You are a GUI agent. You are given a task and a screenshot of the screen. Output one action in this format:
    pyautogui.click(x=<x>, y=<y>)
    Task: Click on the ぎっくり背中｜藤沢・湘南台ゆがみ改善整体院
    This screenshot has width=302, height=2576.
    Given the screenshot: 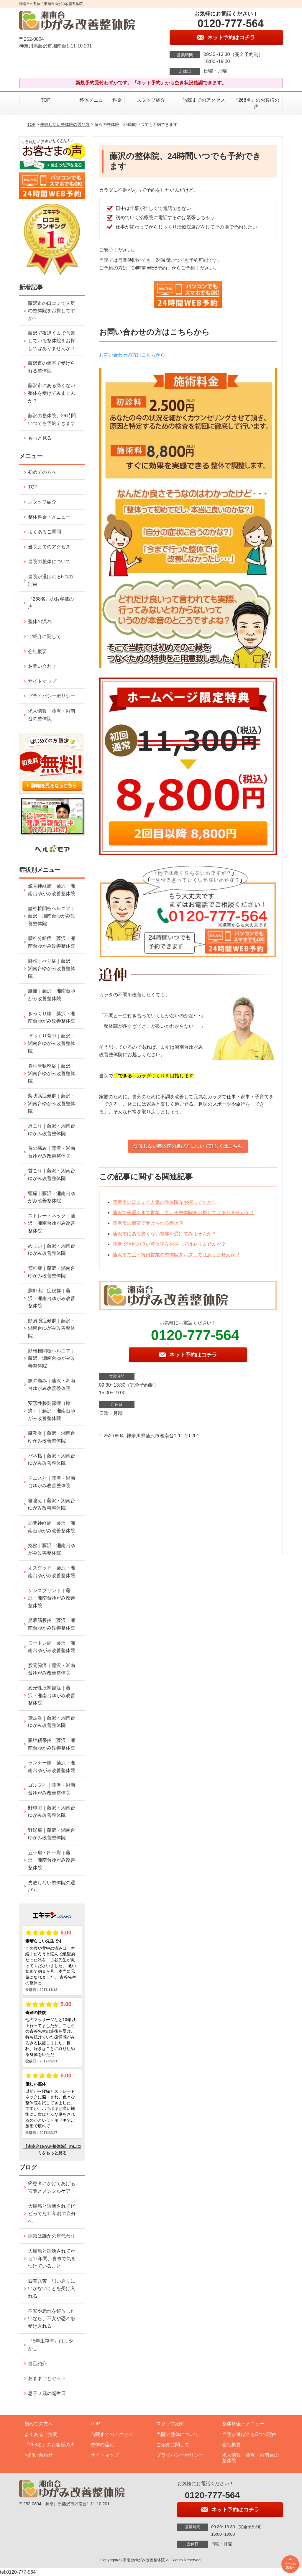 What is the action you would take?
    pyautogui.click(x=51, y=1043)
    